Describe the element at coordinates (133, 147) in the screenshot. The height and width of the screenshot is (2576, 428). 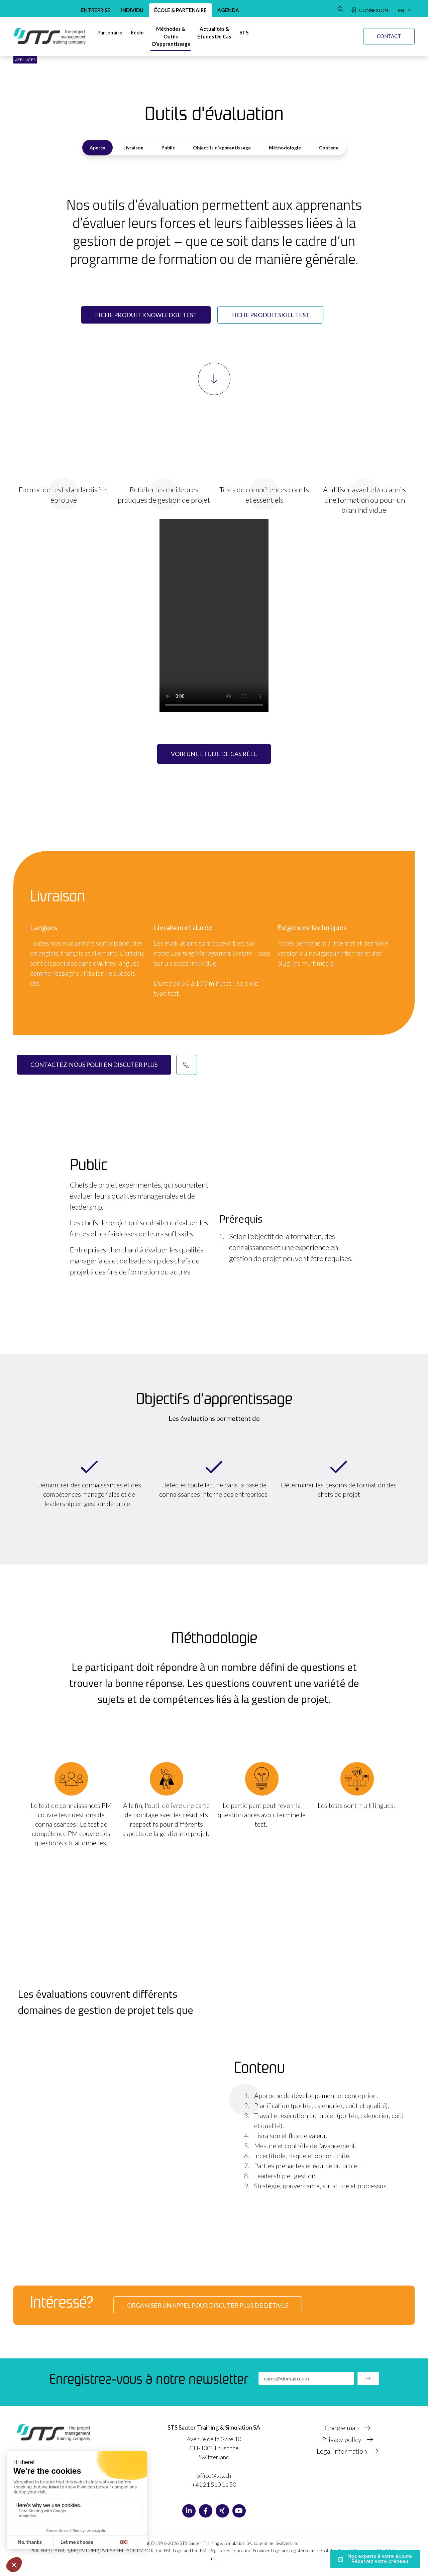
I see `Livraison` at that location.